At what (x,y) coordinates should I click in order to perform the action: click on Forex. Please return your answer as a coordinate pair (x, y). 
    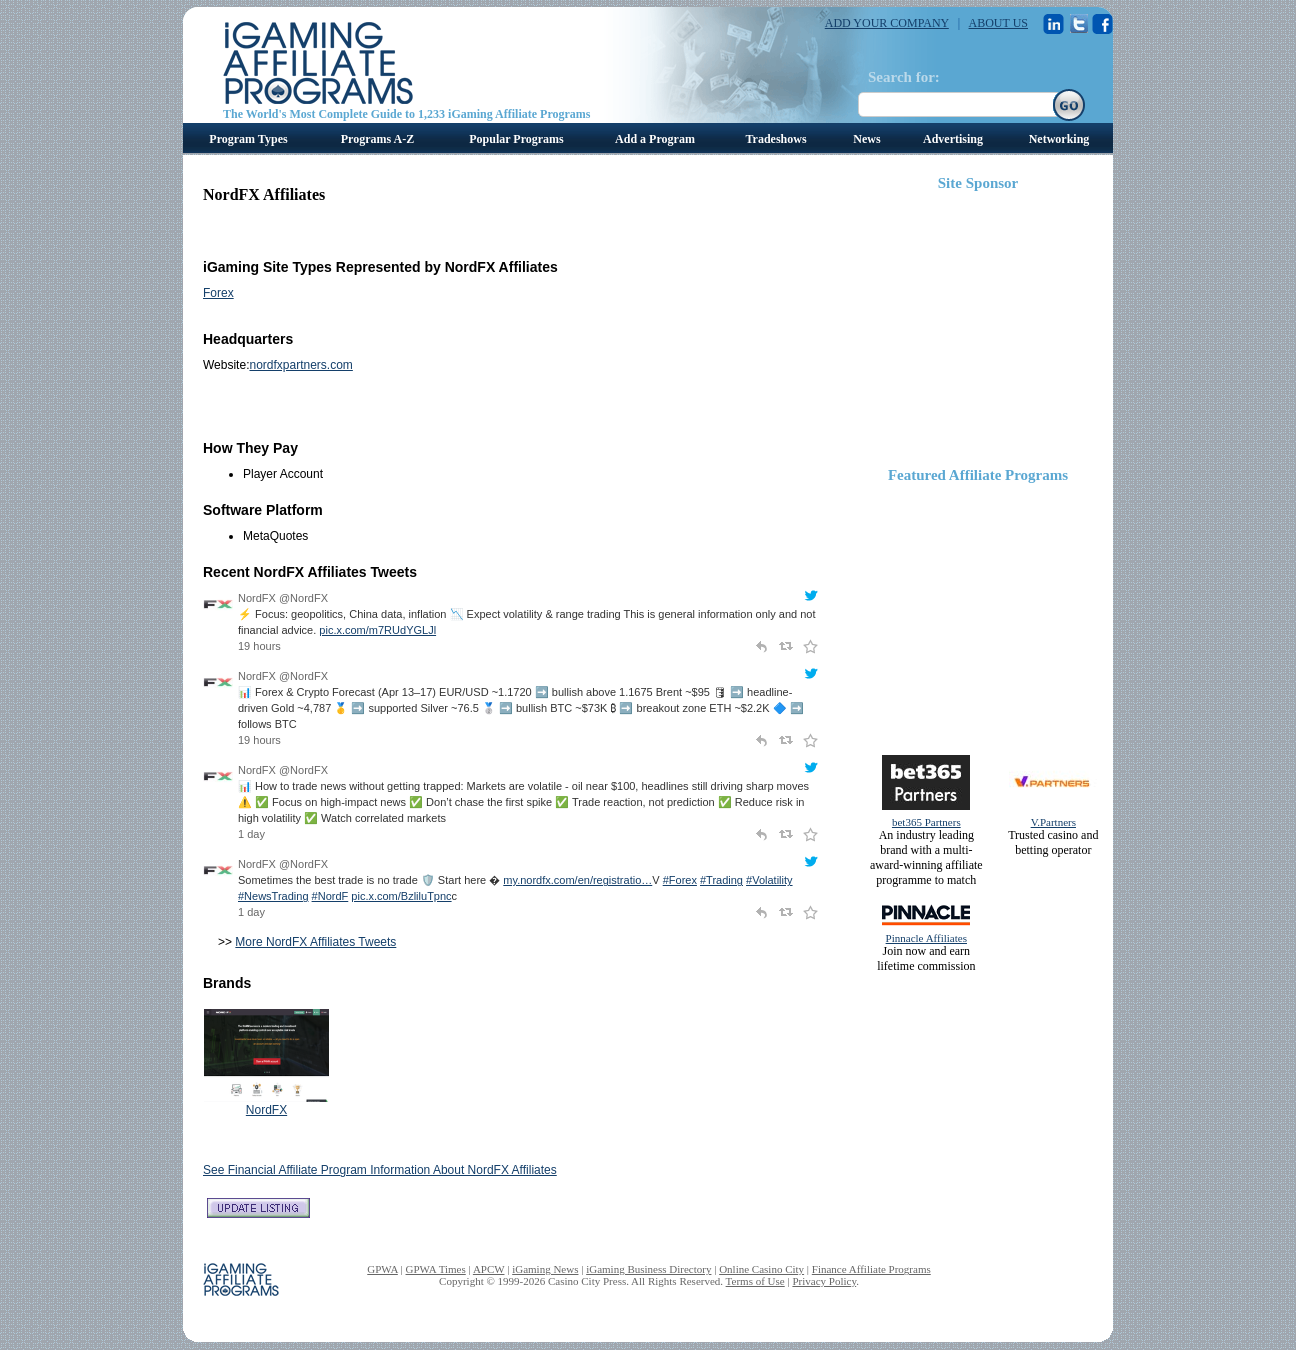
    Looking at the image, I should click on (218, 293).